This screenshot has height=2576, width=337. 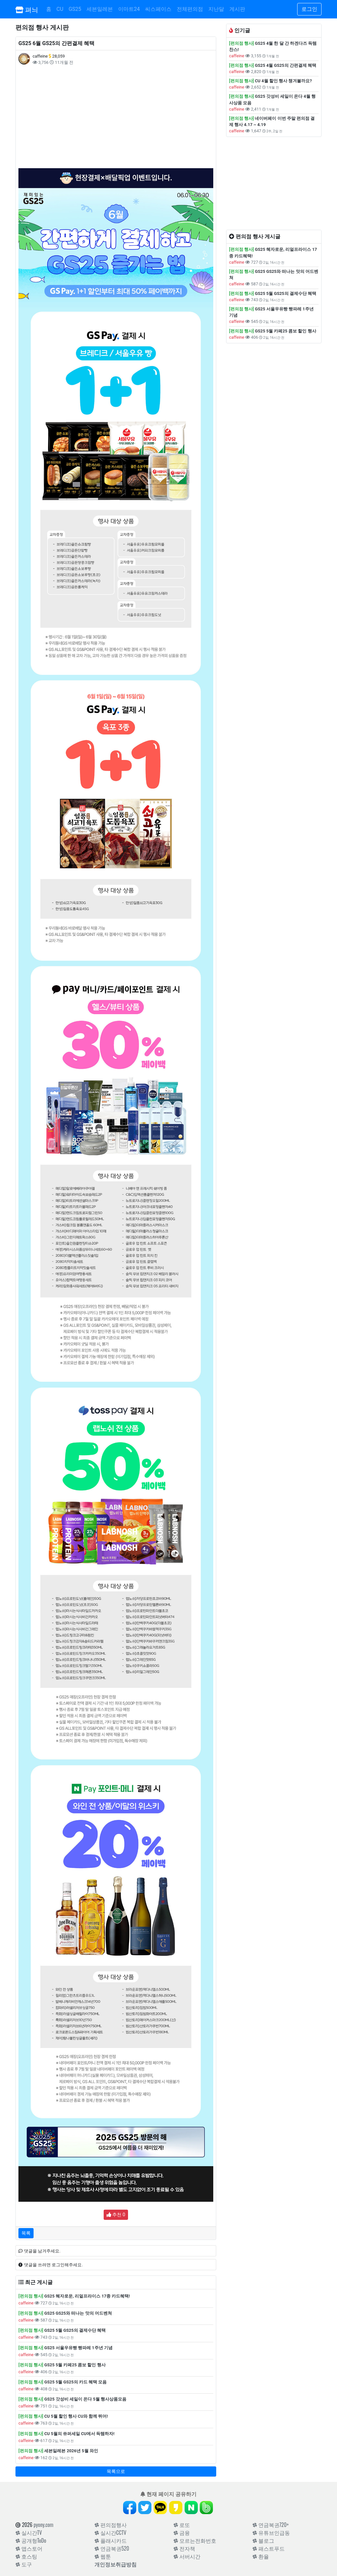 What do you see at coordinates (237, 9) in the screenshot?
I see `게시판` at bounding box center [237, 9].